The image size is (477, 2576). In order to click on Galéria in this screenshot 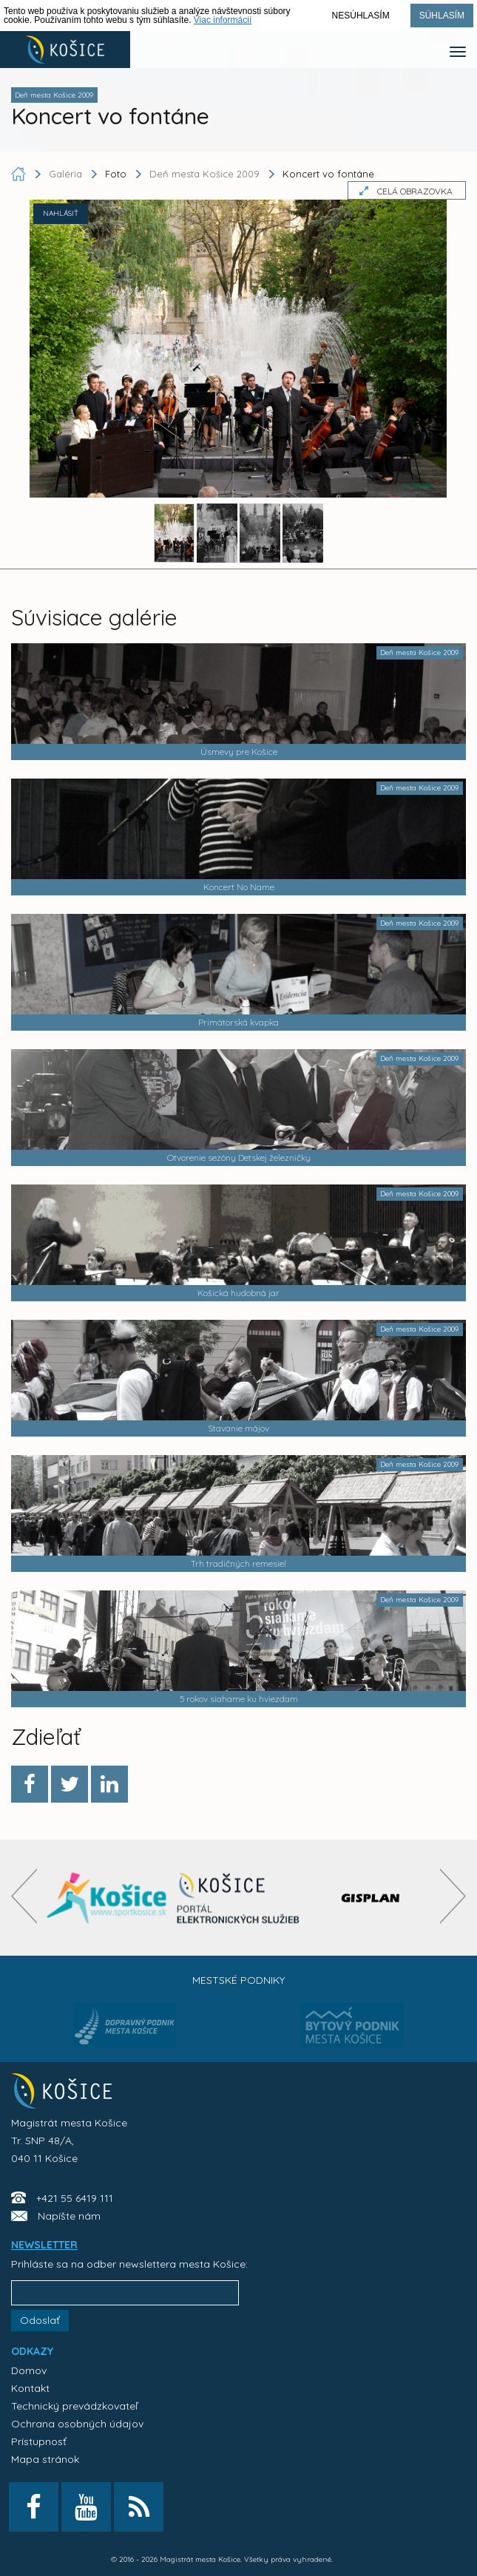, I will do `click(67, 174)`.